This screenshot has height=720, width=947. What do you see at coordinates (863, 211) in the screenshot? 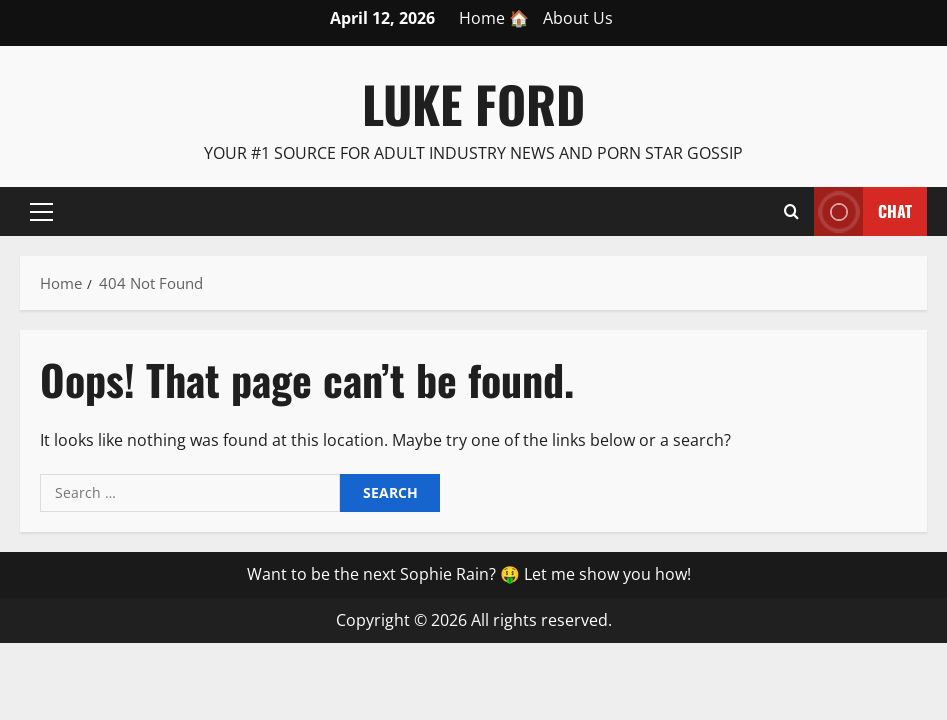
I see `Chat [View Chat]` at bounding box center [863, 211].